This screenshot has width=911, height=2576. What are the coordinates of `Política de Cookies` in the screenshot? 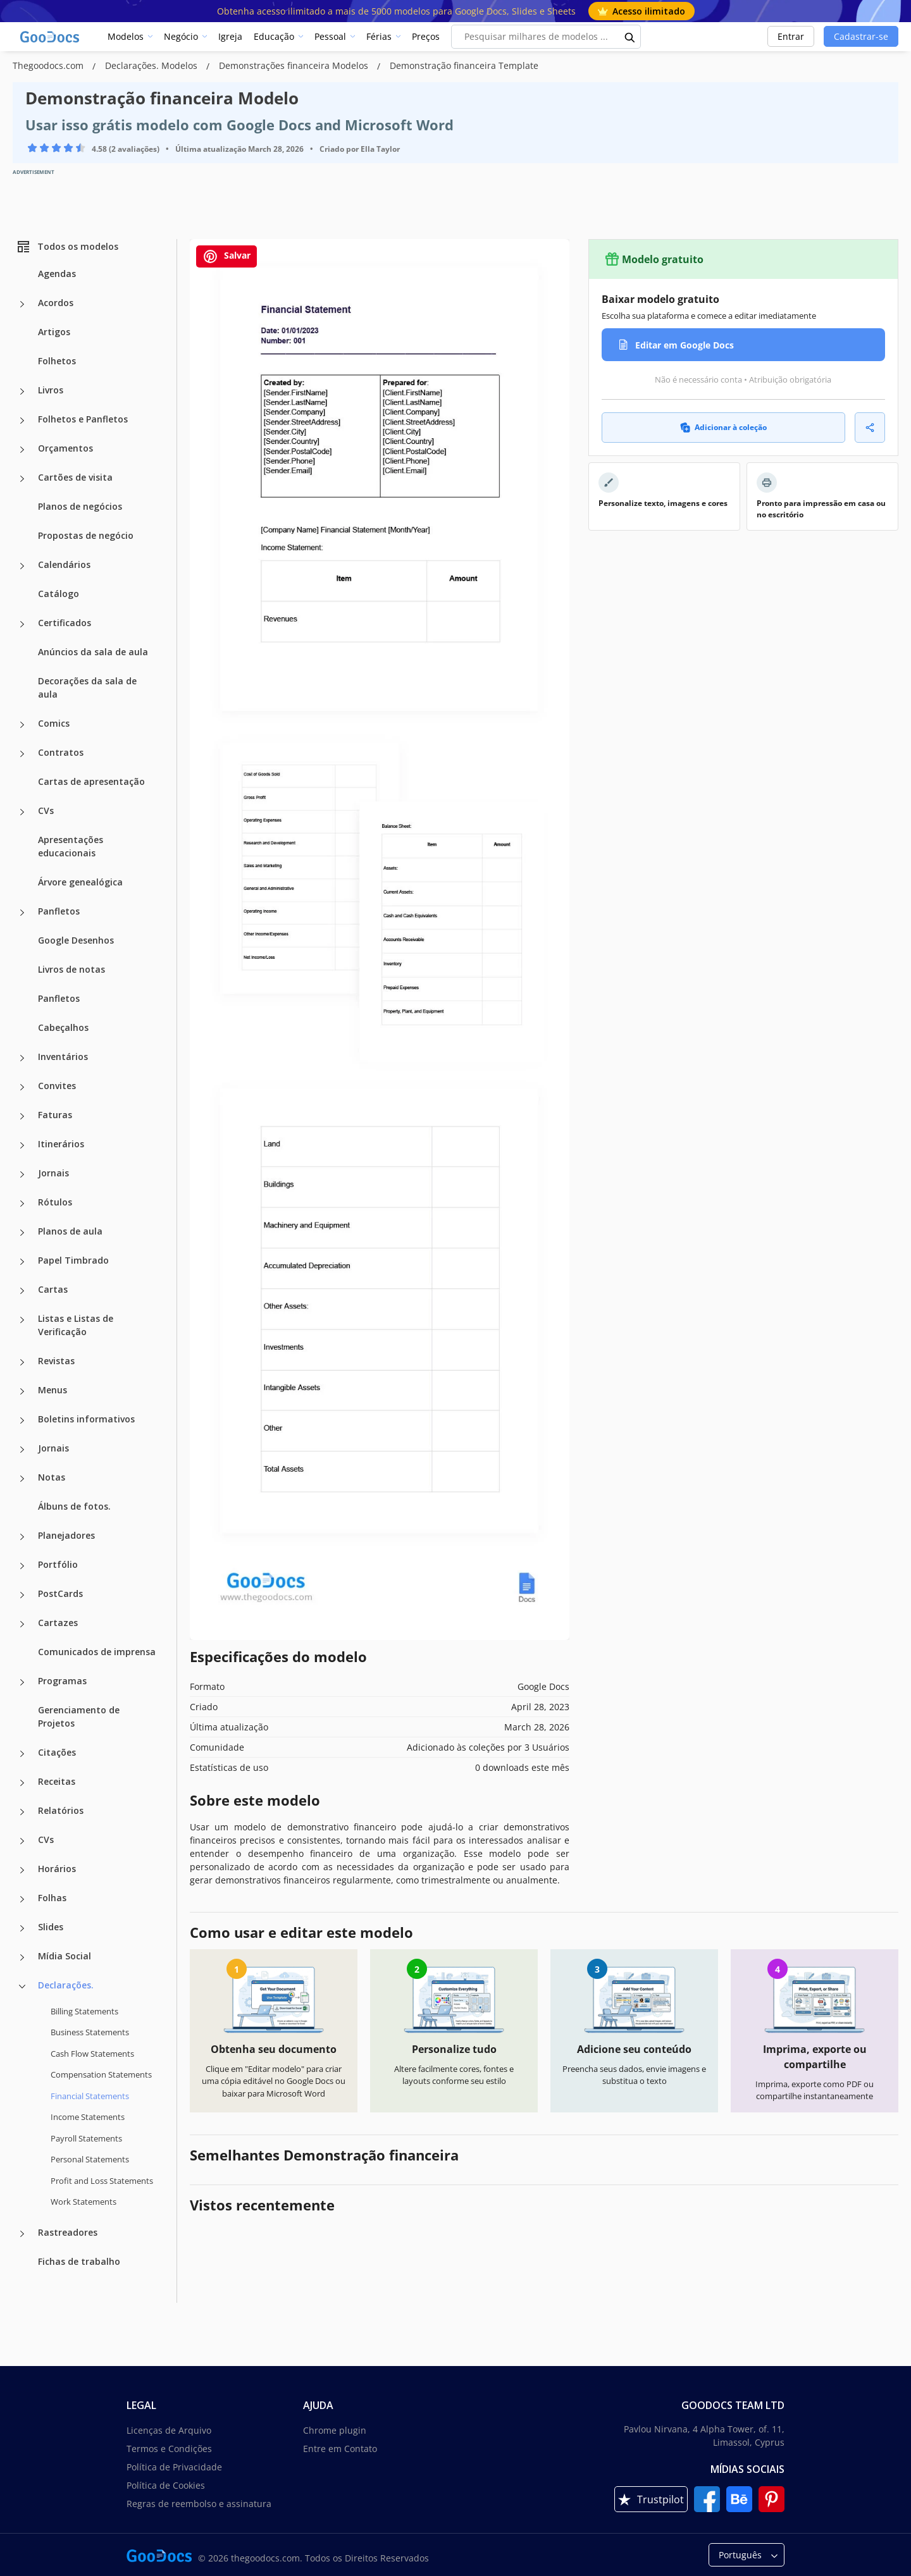 It's located at (166, 2485).